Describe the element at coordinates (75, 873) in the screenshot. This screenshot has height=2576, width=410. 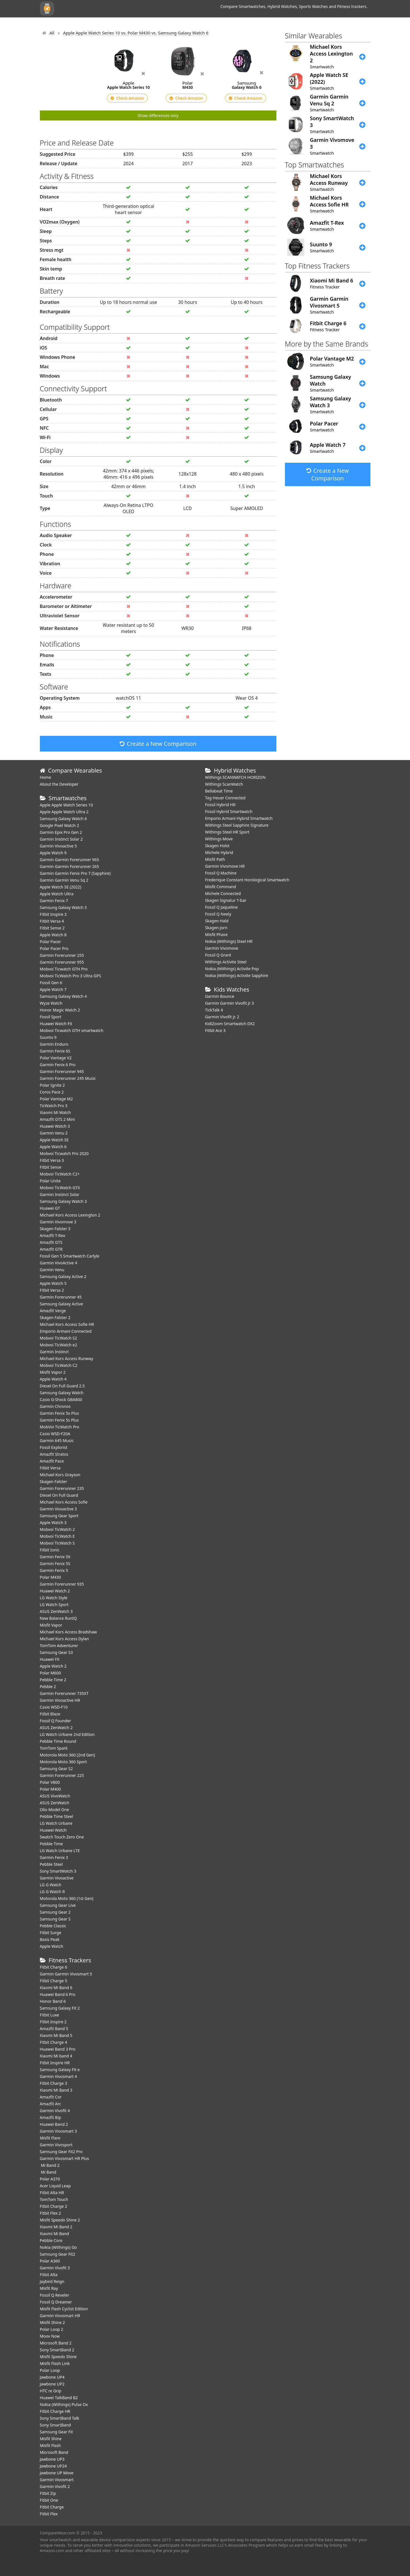
I see `Garmin Garmin Fenix Pro 7 (Sapphire)` at that location.